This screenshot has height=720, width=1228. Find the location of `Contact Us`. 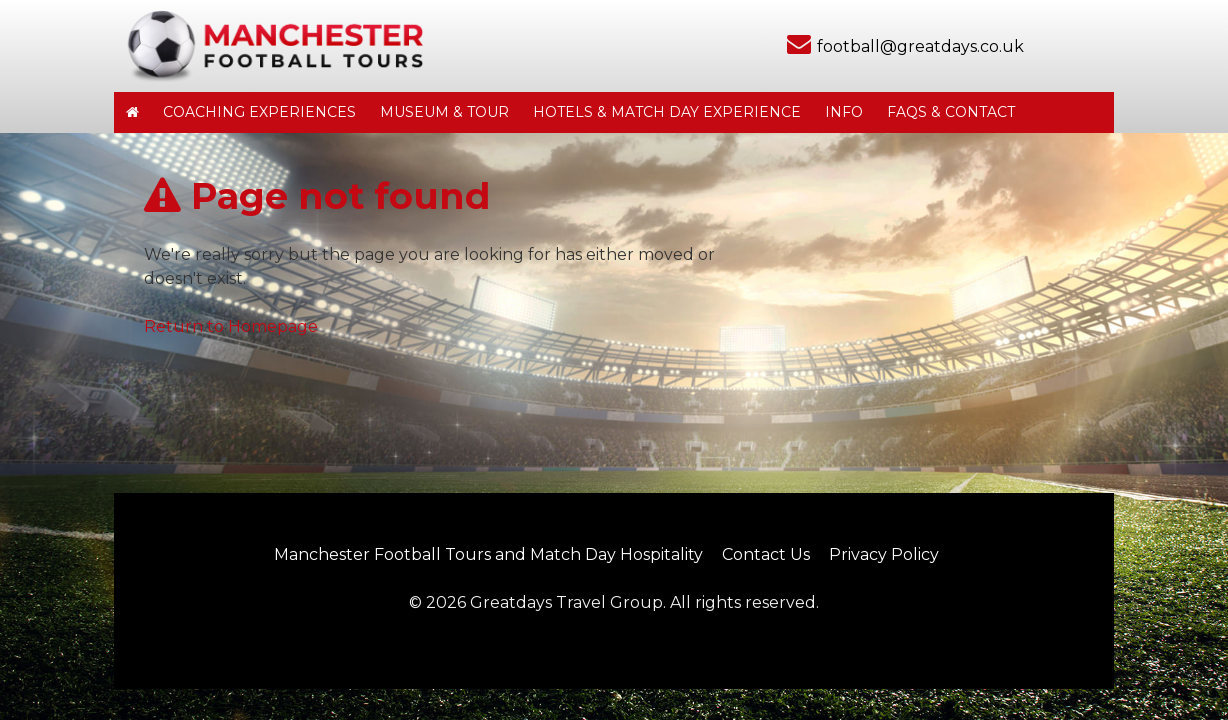

Contact Us is located at coordinates (766, 554).